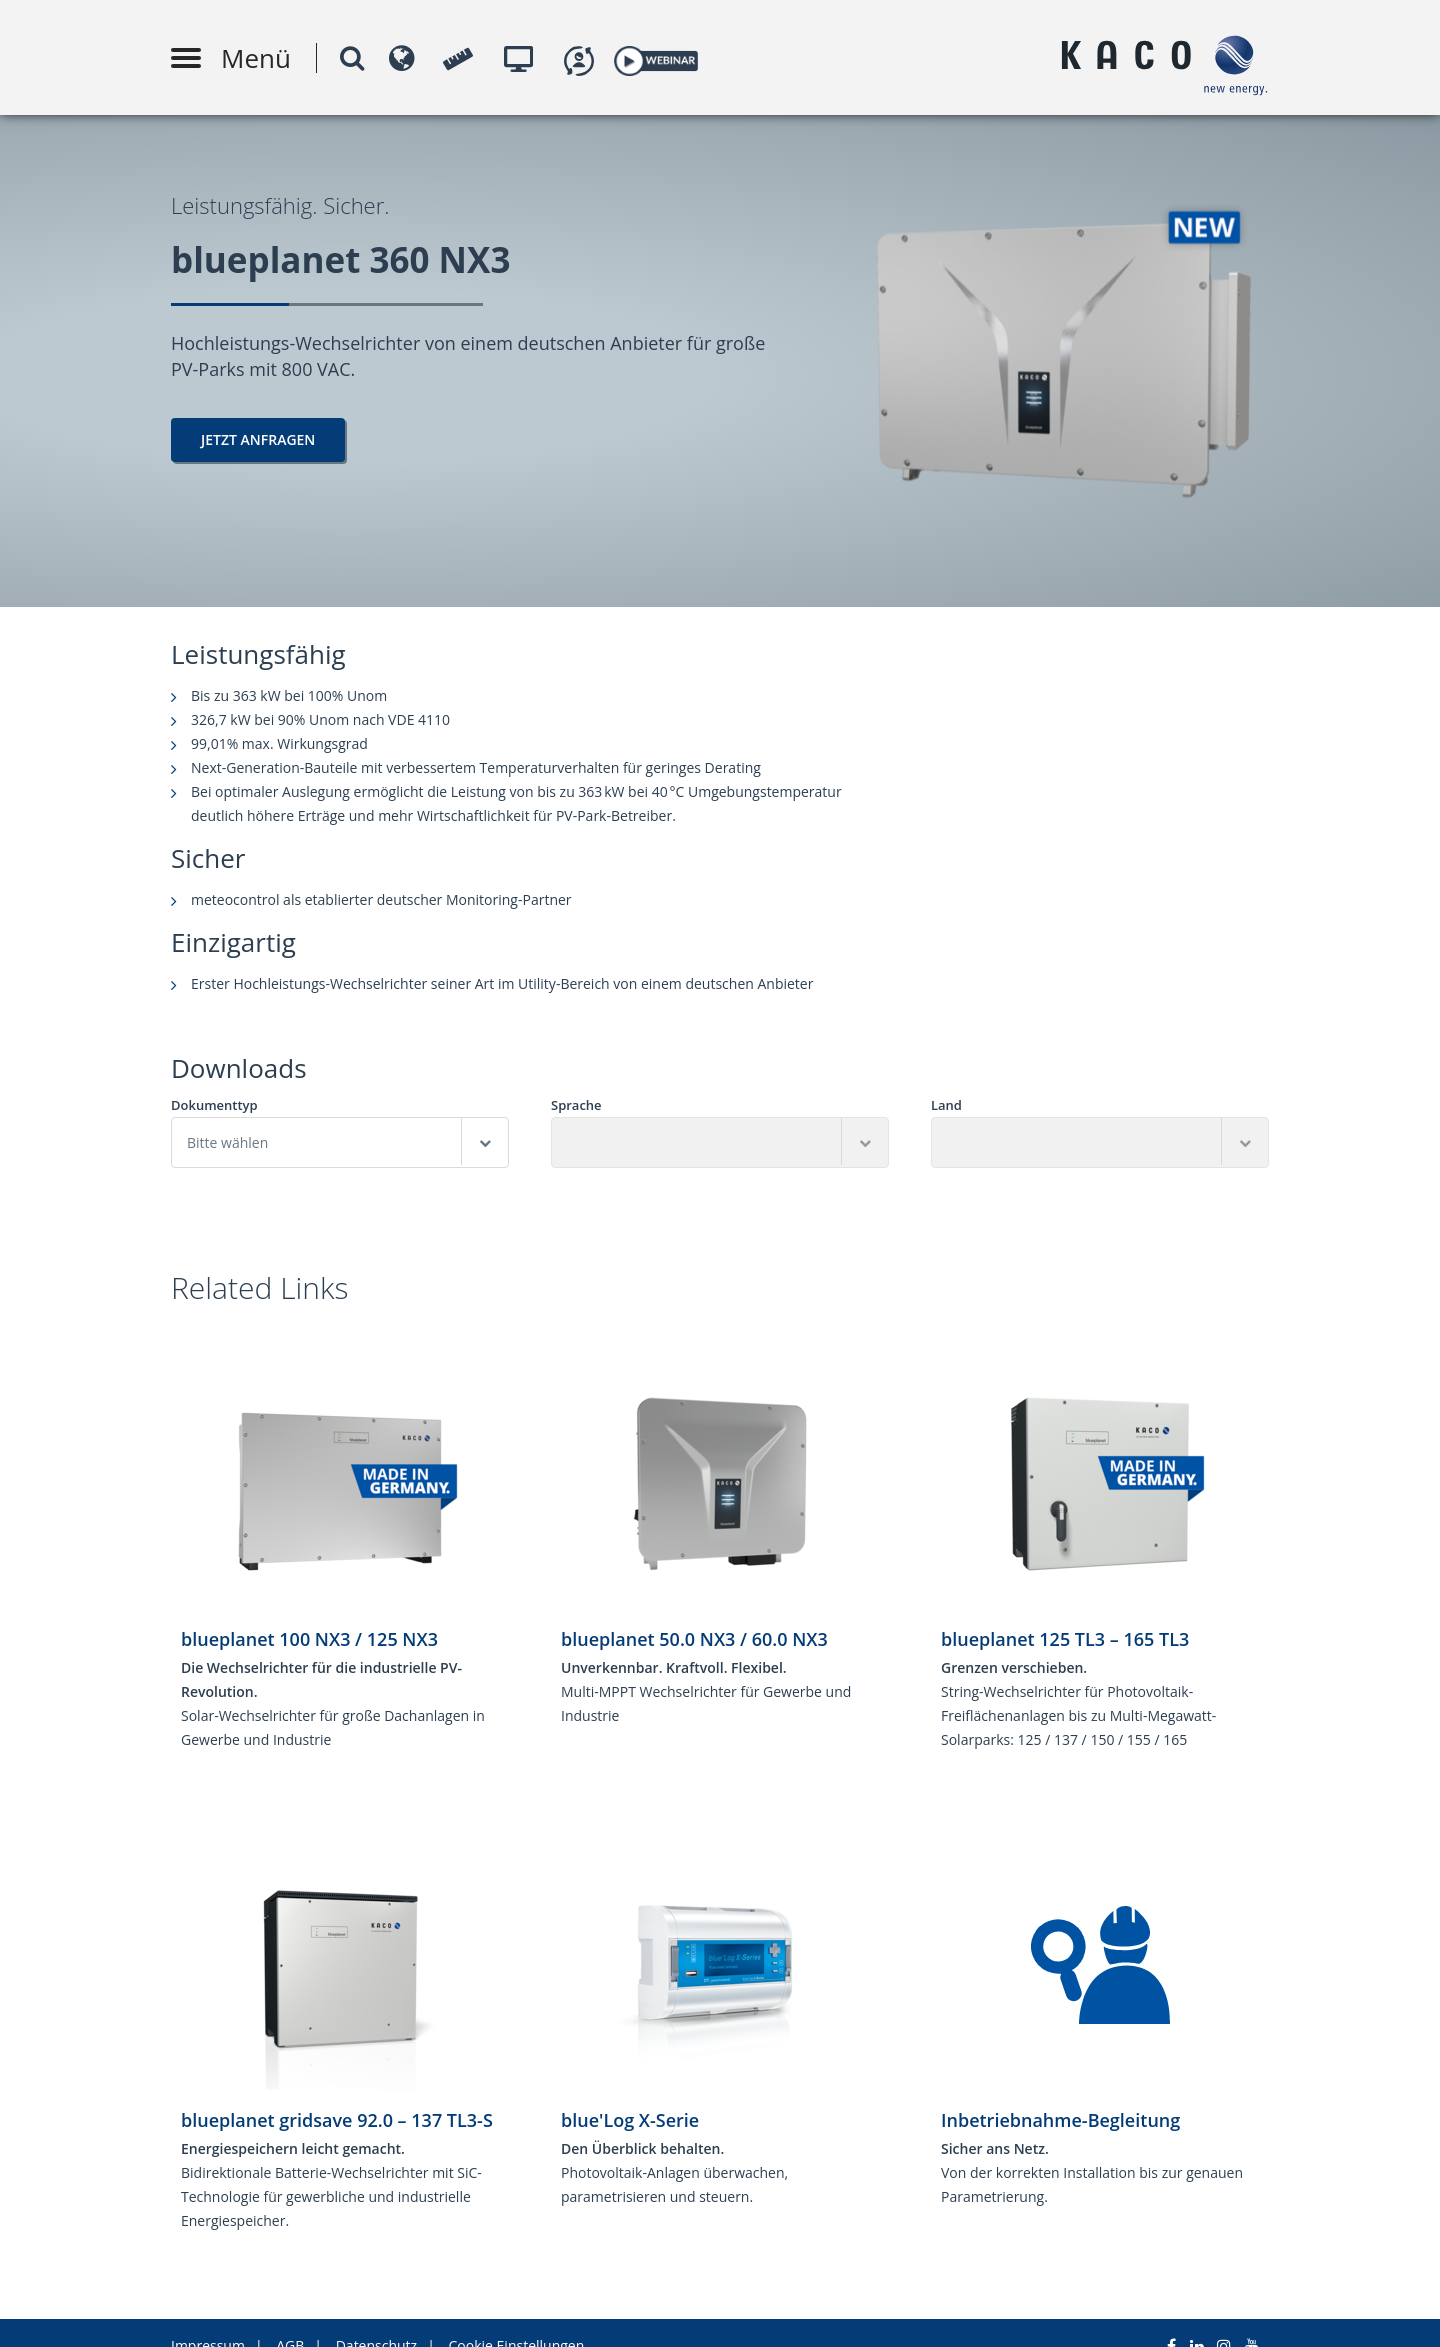 Image resolution: width=1440 pixels, height=2347 pixels. Describe the element at coordinates (290, 2319) in the screenshot. I see `AGB` at that location.